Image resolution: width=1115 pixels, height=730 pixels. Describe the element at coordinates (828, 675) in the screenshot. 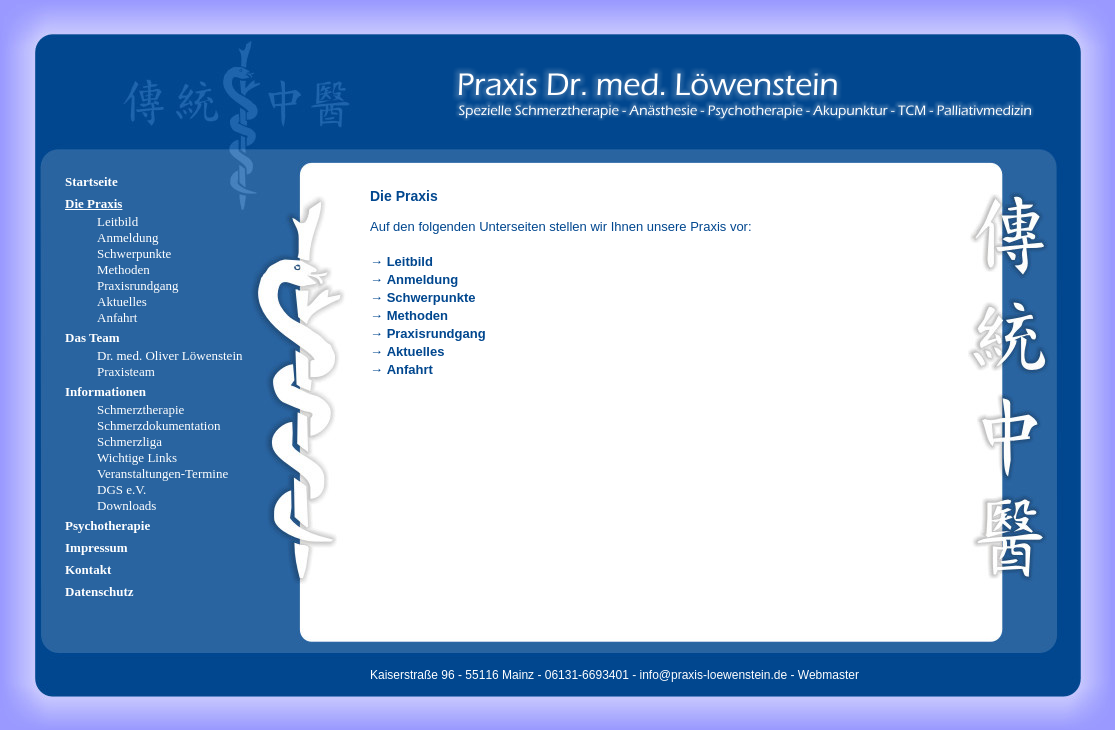

I see `Webmaster` at that location.